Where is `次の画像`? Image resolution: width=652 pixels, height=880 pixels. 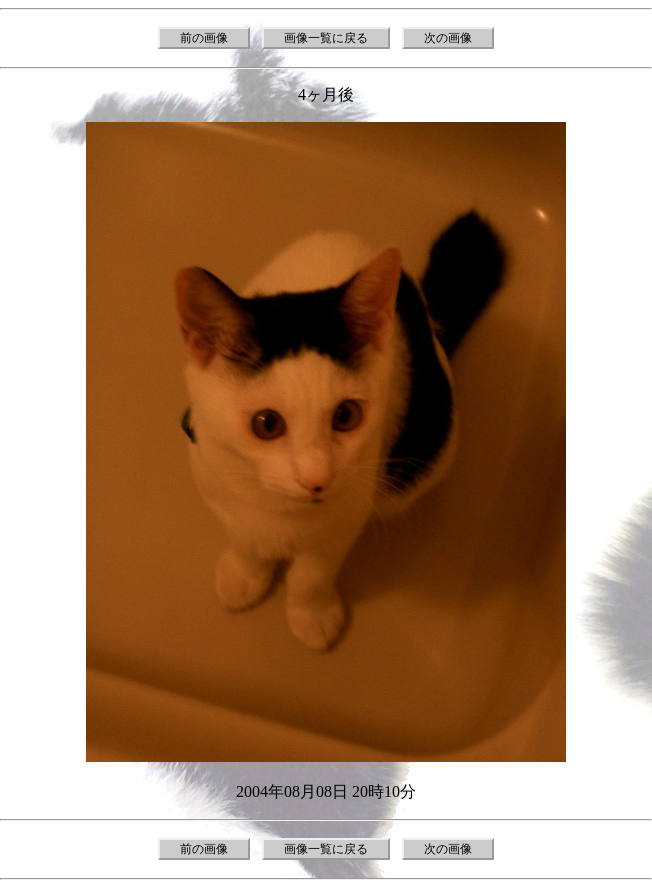
次の画像 is located at coordinates (448, 38).